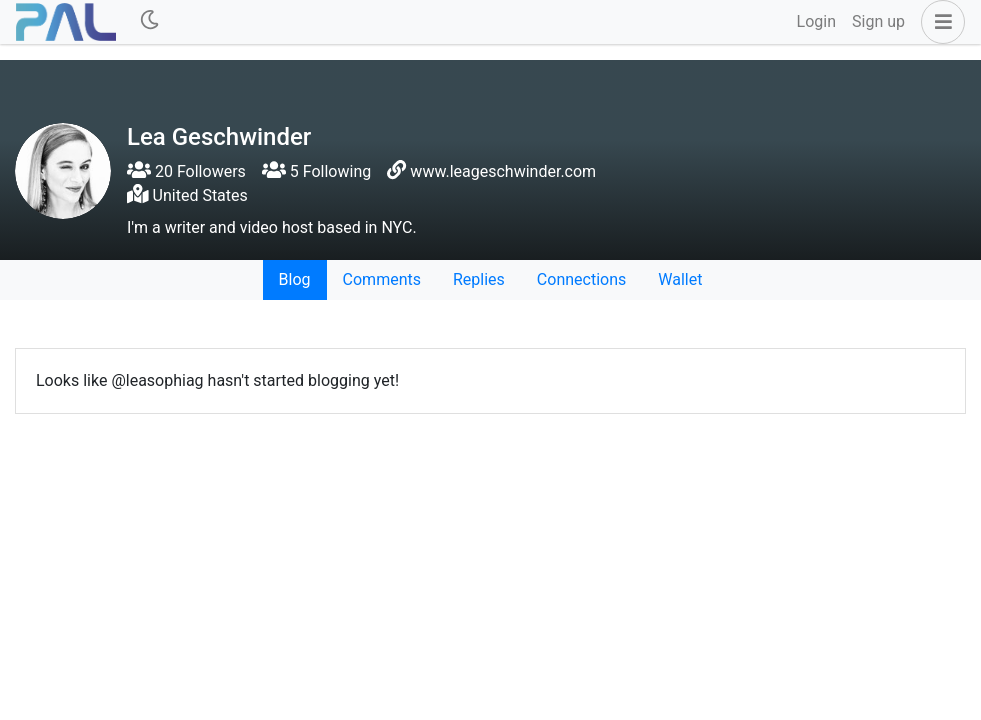  I want to click on Wallet, so click(680, 279).